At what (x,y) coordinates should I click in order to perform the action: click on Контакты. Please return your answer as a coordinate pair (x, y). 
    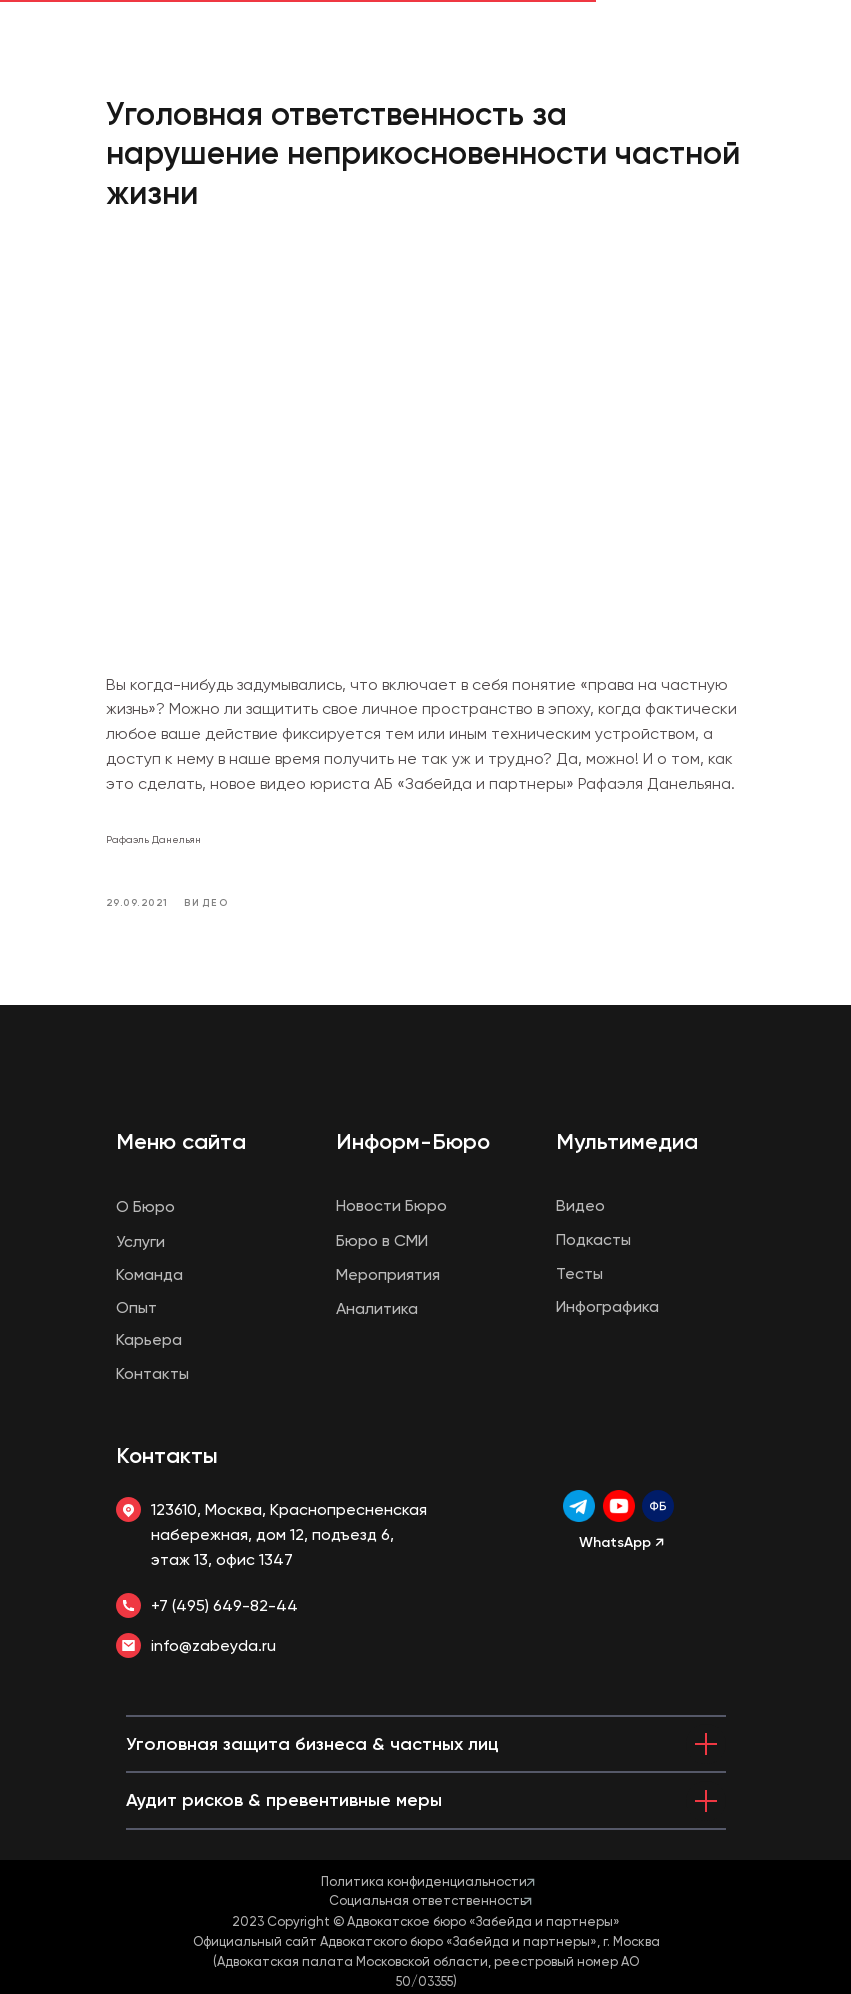
    Looking at the image, I should click on (167, 1455).